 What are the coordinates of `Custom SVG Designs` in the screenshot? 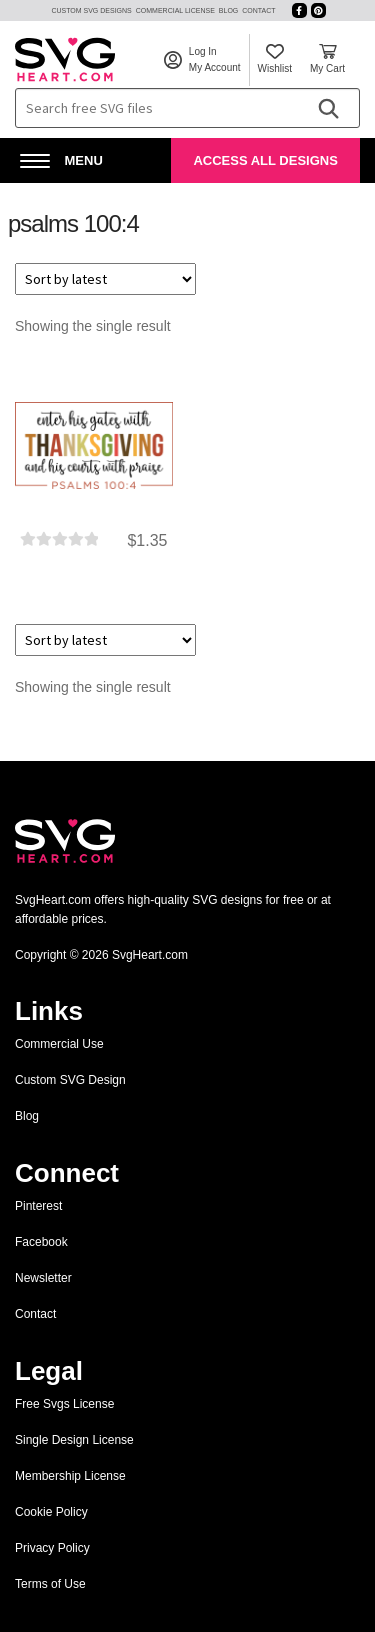 It's located at (91, 10).